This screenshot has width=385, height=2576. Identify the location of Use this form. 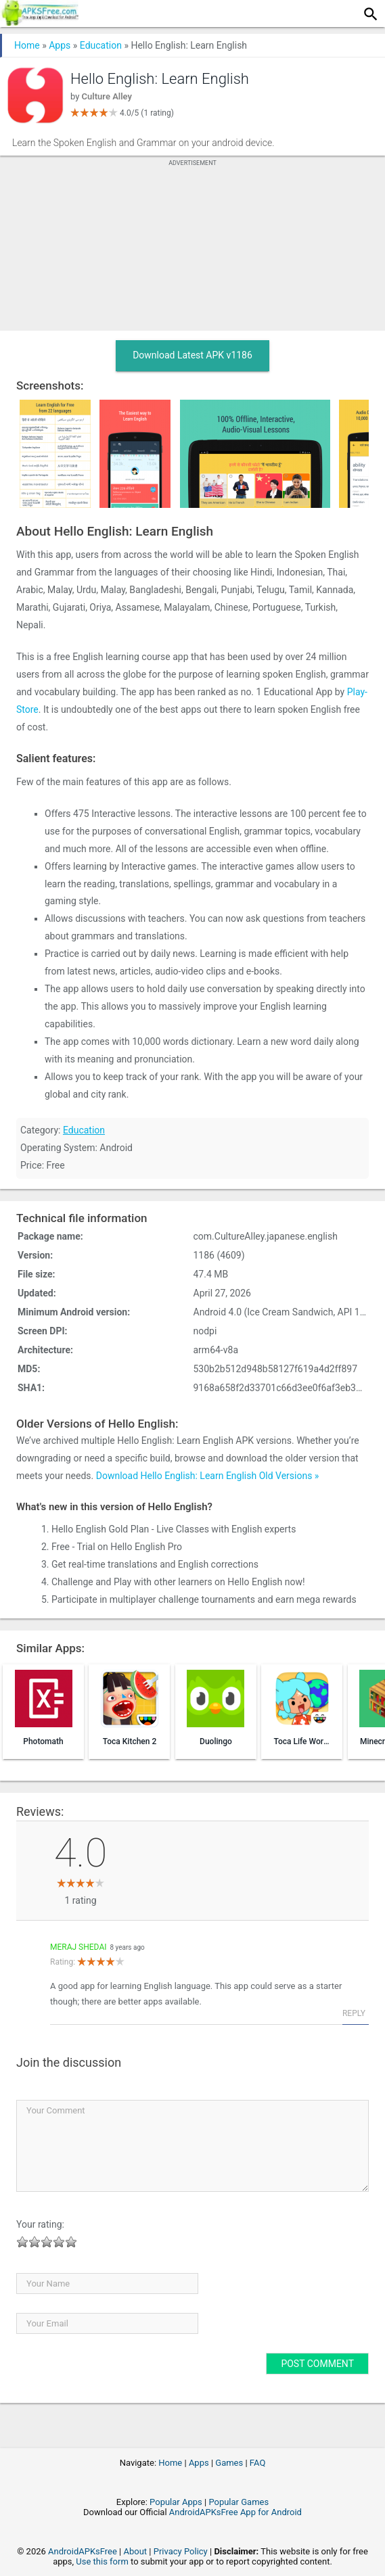
(102, 2561).